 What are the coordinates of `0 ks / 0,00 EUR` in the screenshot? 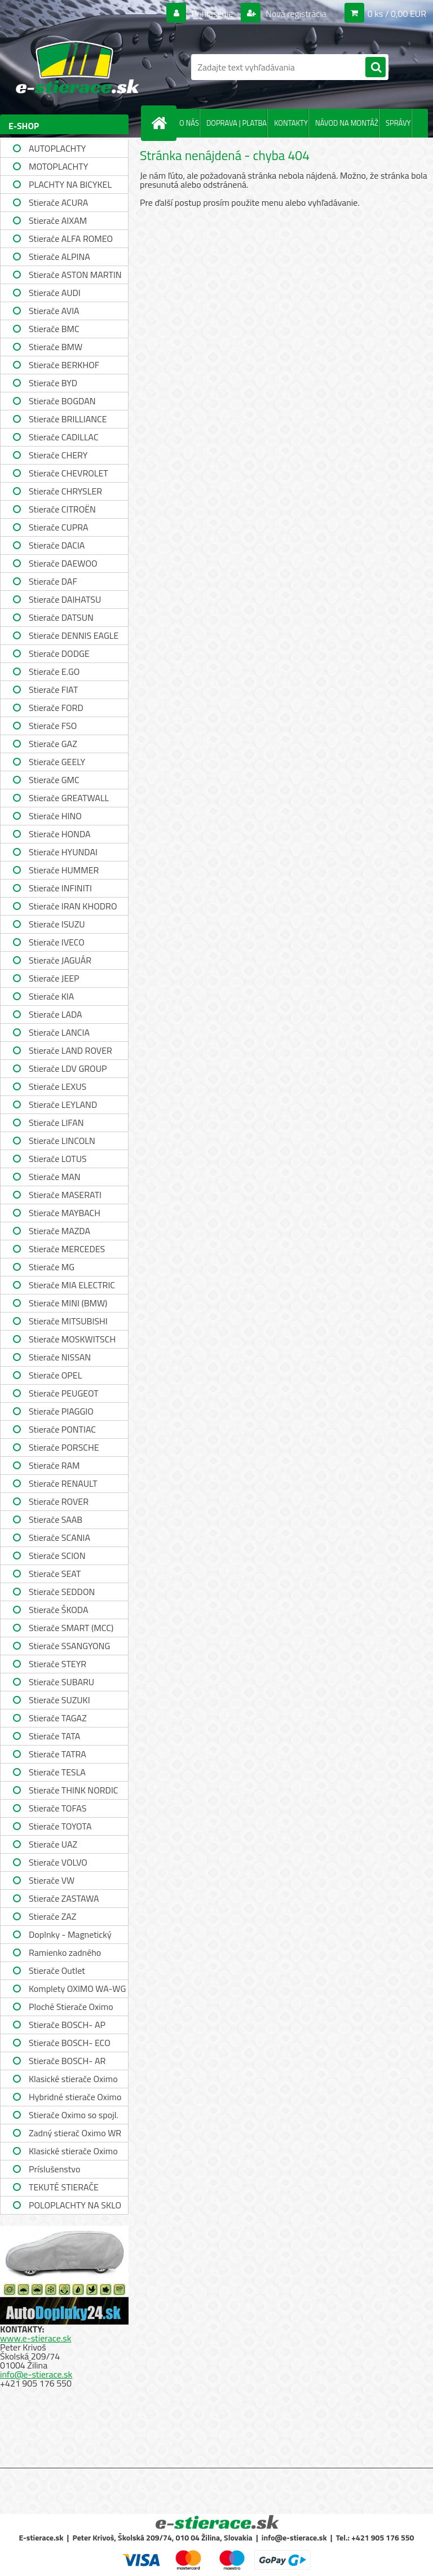 It's located at (397, 13).